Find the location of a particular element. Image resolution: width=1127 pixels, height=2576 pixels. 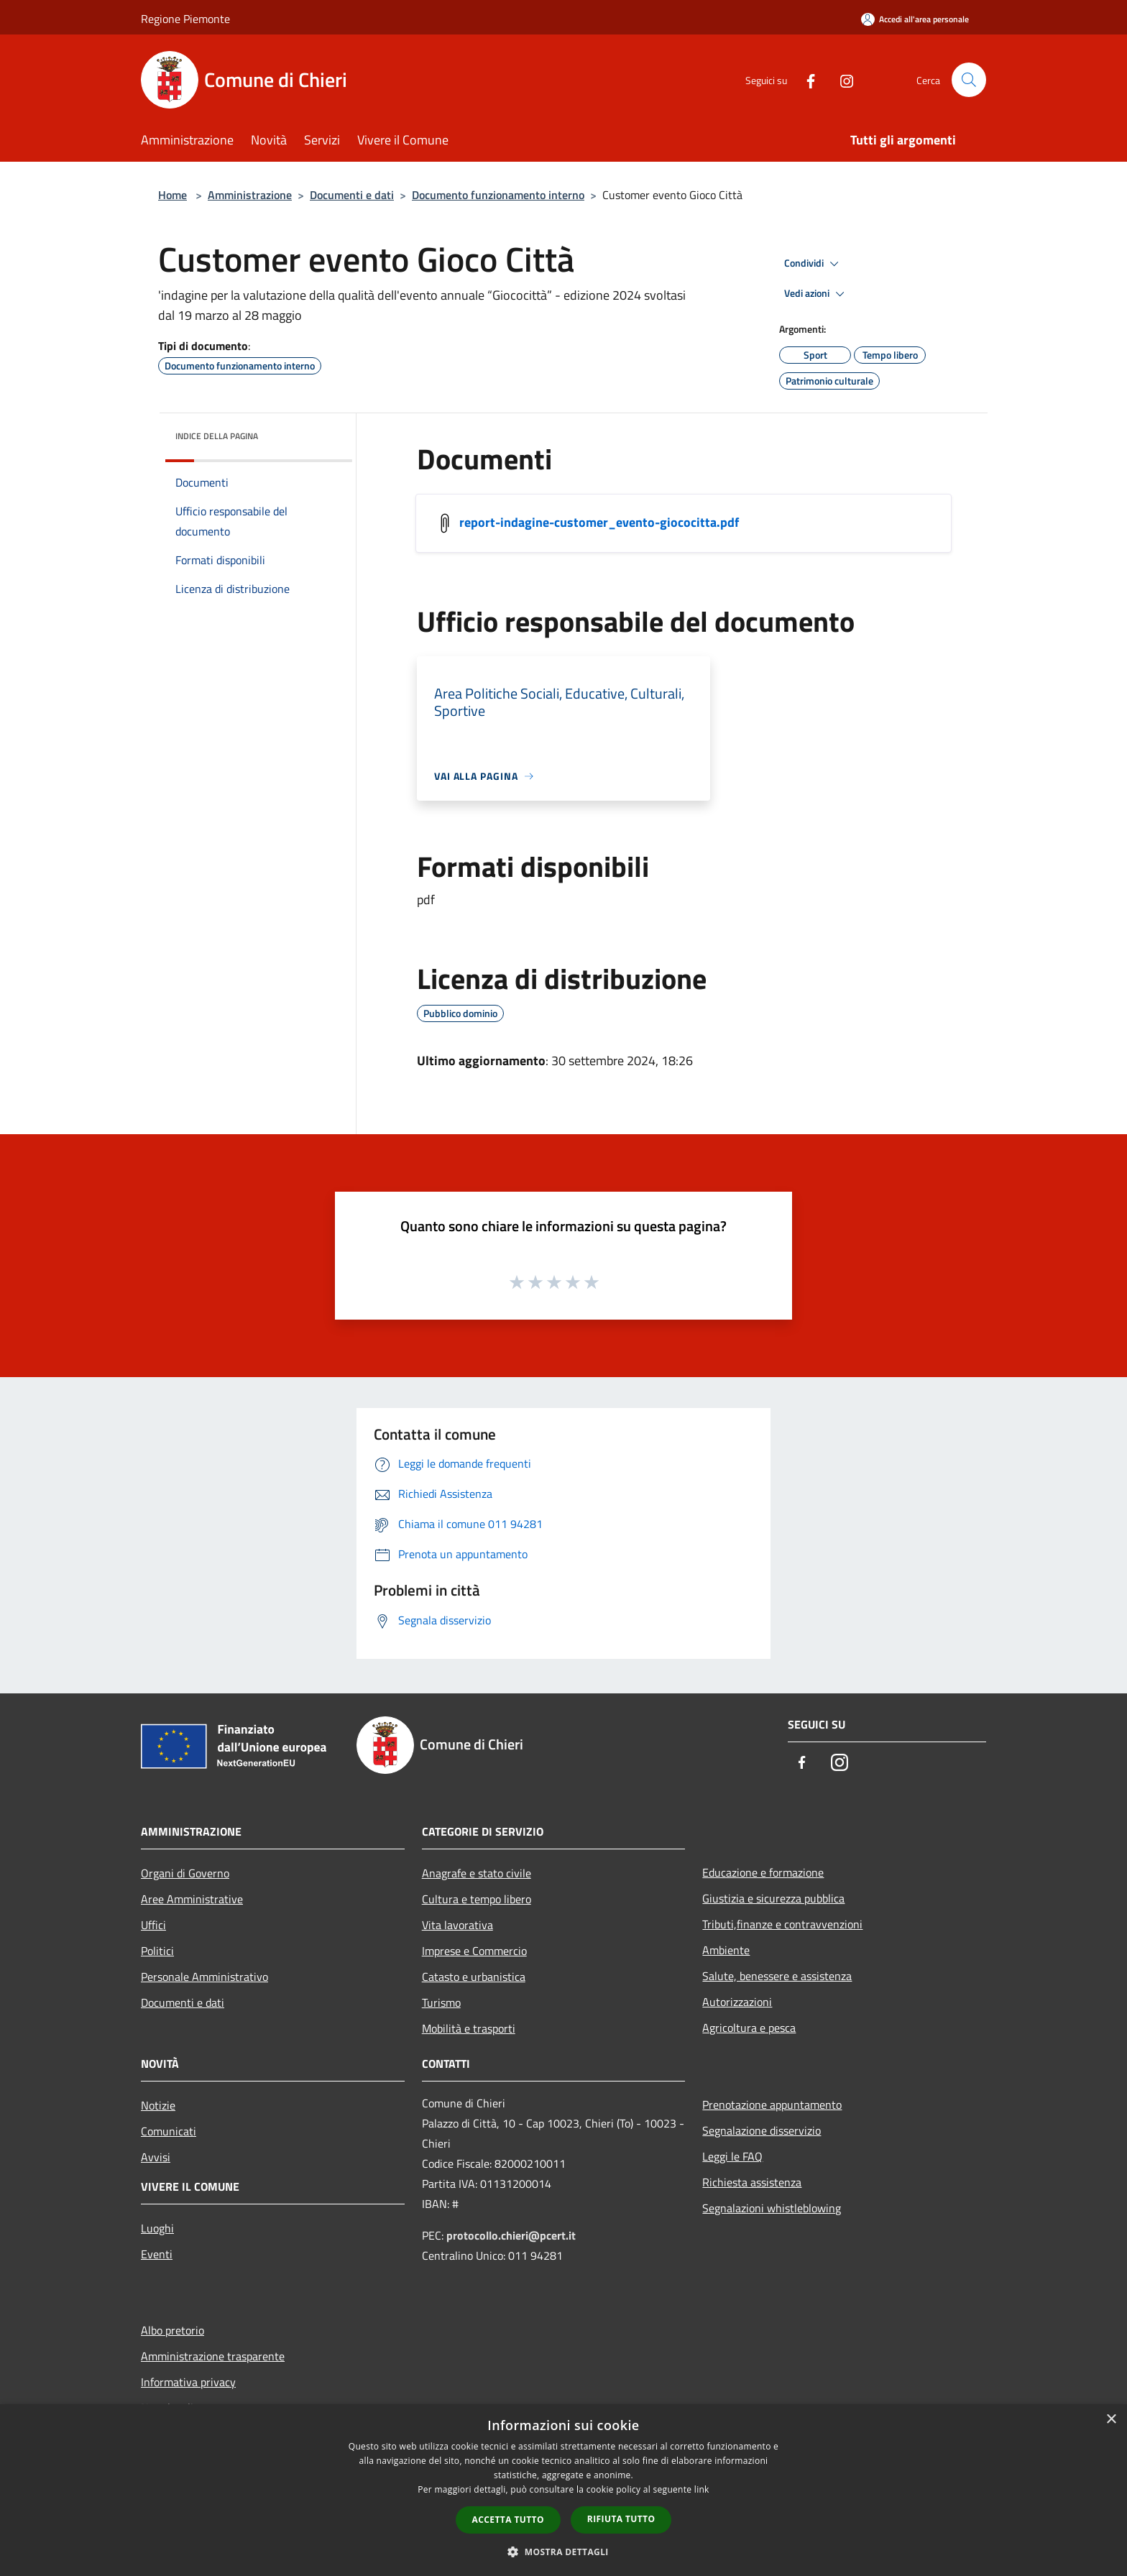

Documenti e dati is located at coordinates (352, 194).